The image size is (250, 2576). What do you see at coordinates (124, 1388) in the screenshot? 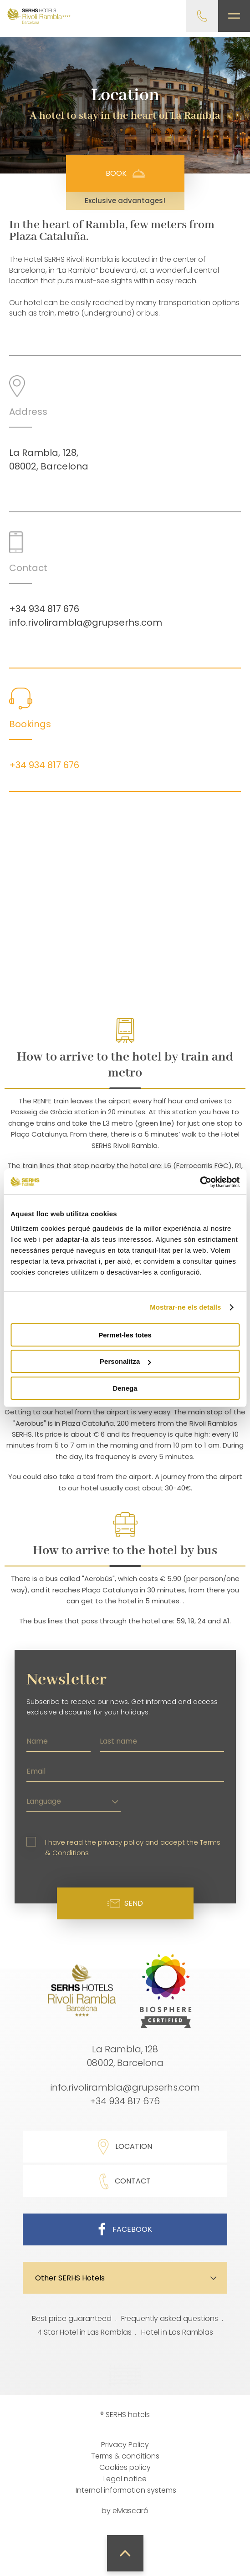
I see `Denega` at bounding box center [124, 1388].